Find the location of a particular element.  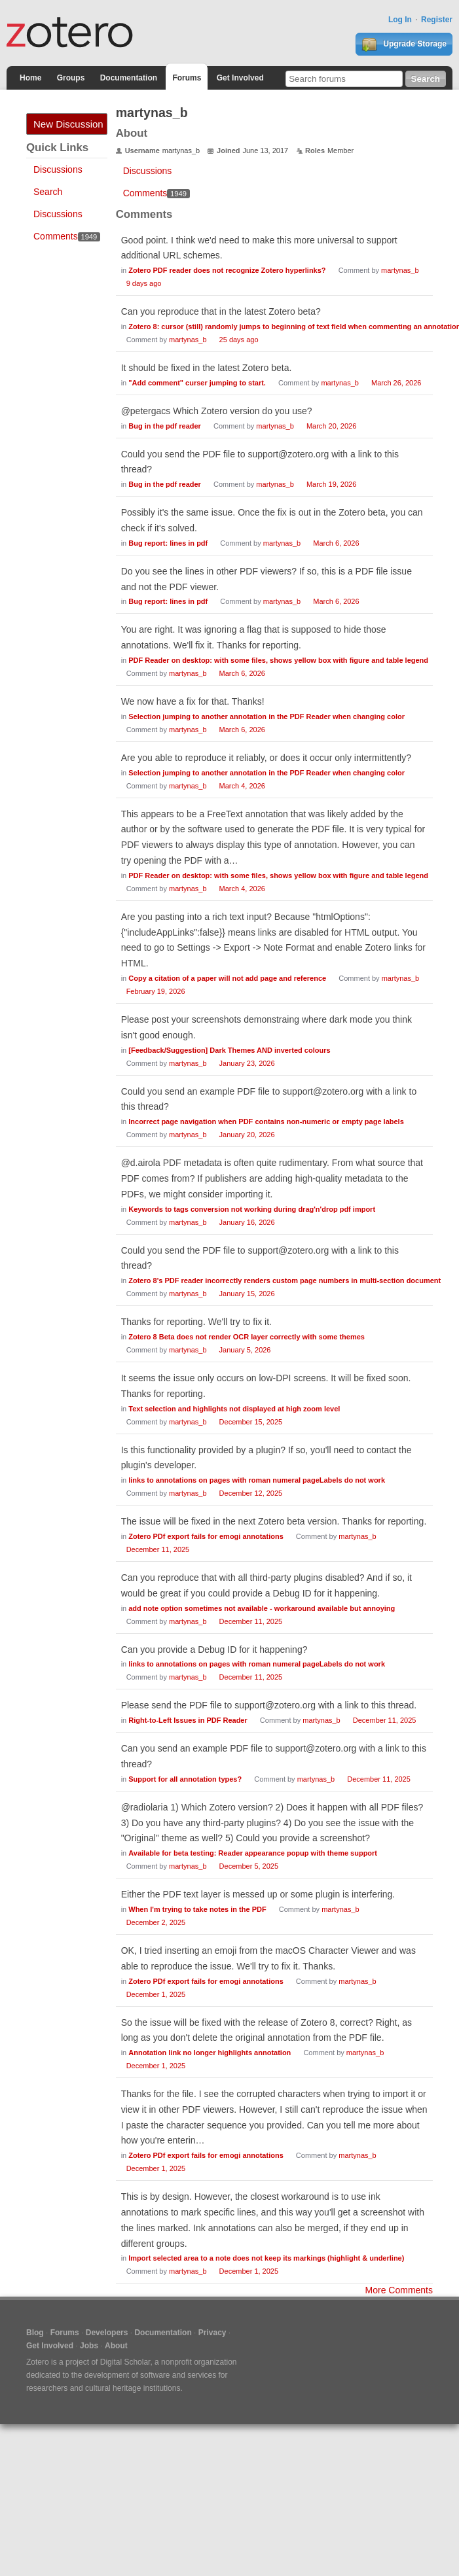

Home is located at coordinates (30, 77).